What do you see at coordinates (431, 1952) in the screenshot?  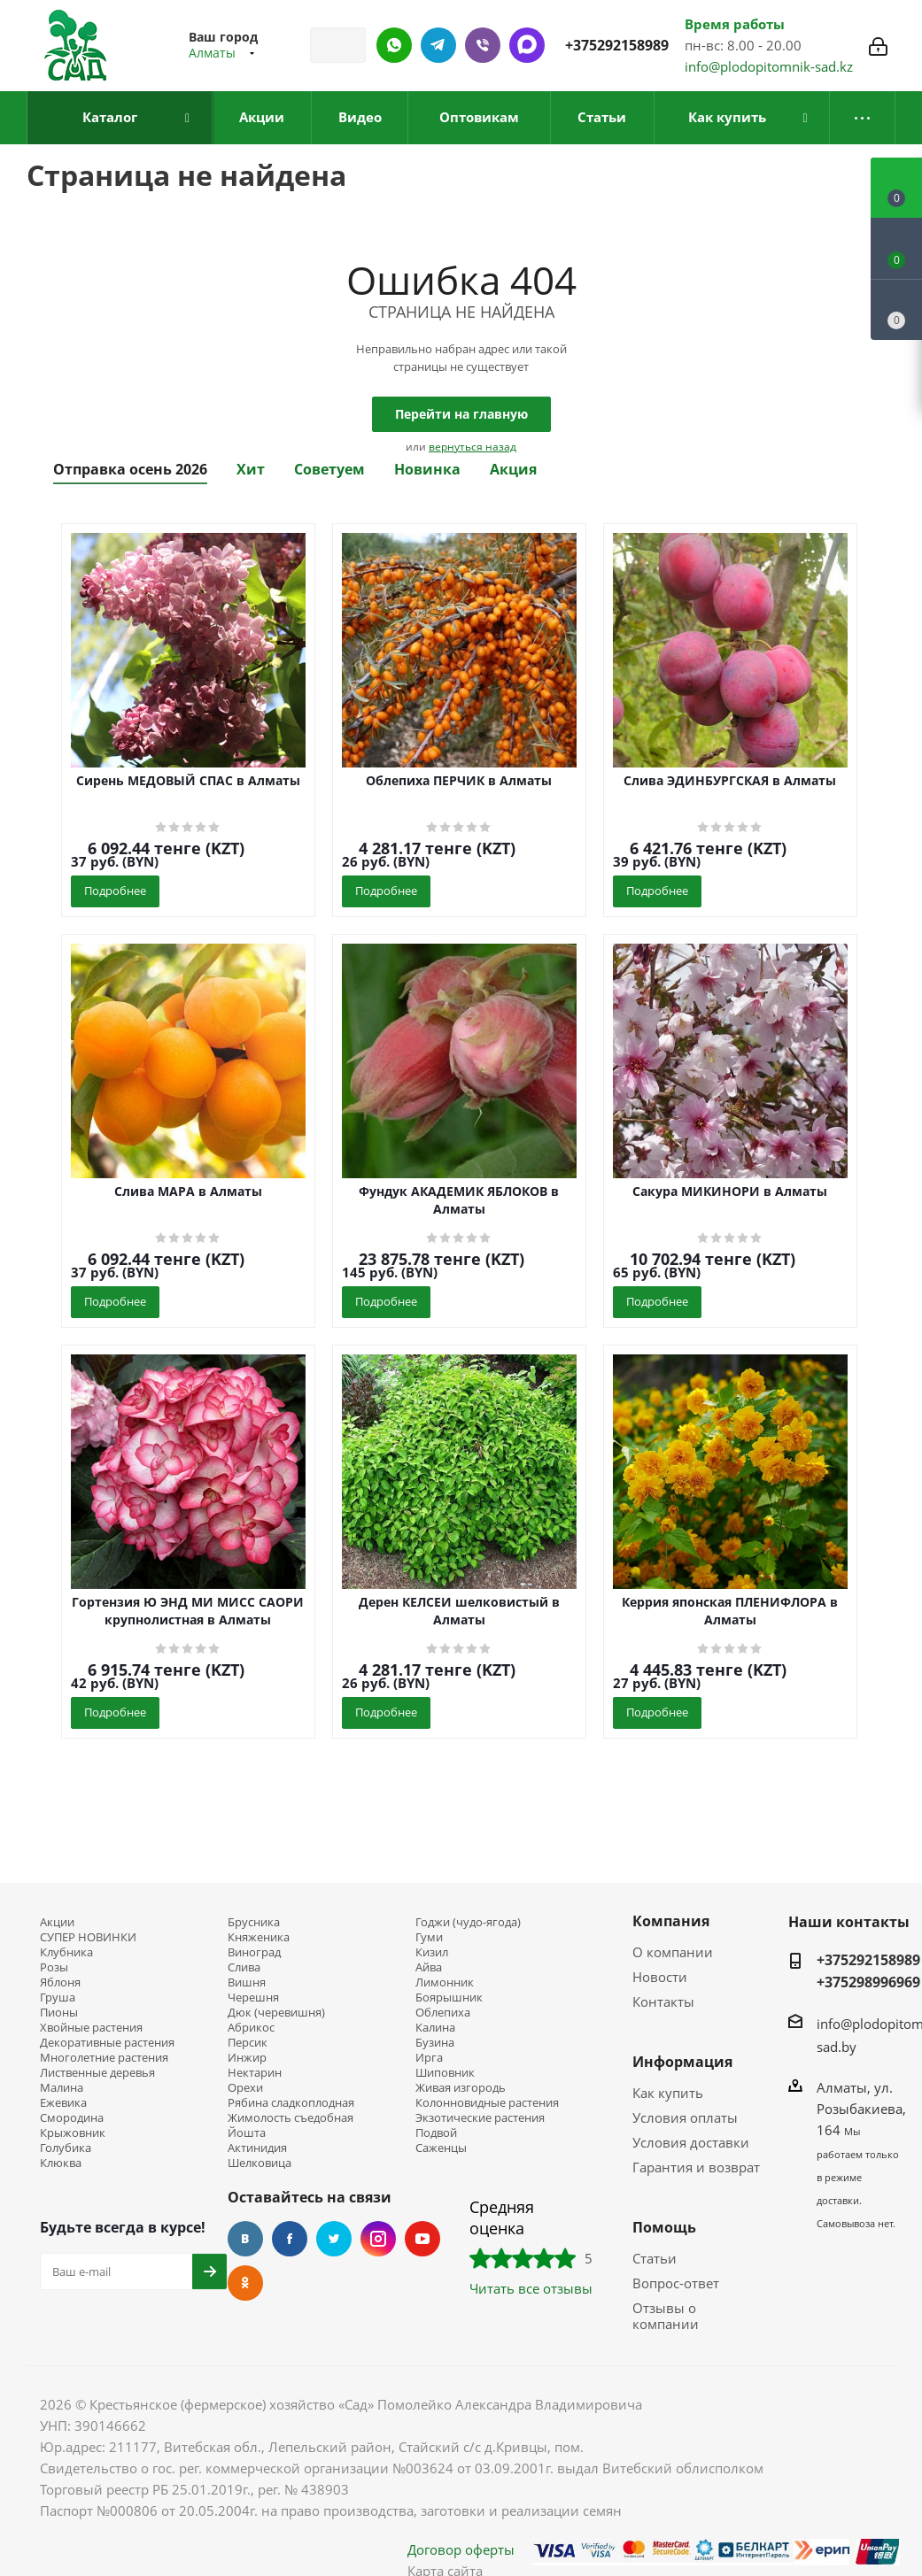 I see `Кизил` at bounding box center [431, 1952].